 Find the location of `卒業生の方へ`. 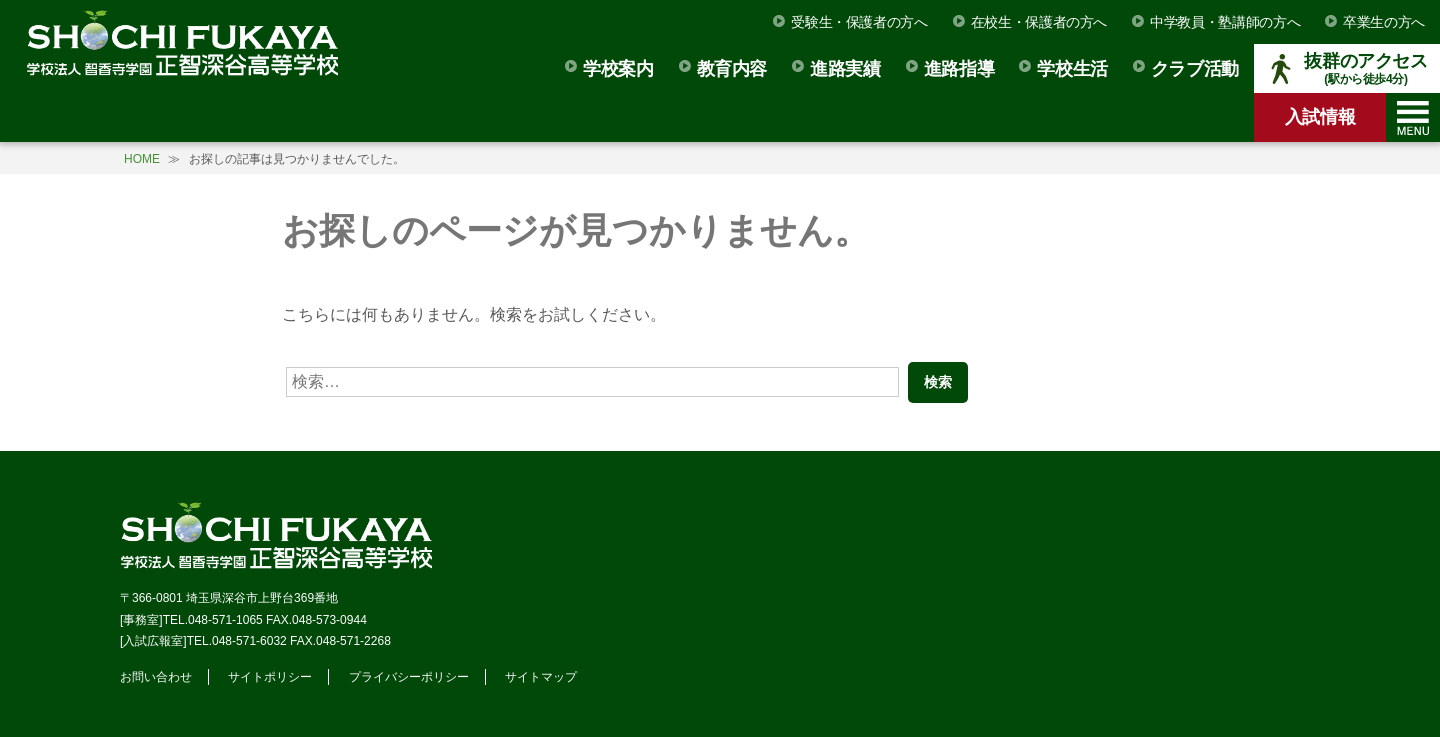

卒業生の方へ is located at coordinates (1384, 22).